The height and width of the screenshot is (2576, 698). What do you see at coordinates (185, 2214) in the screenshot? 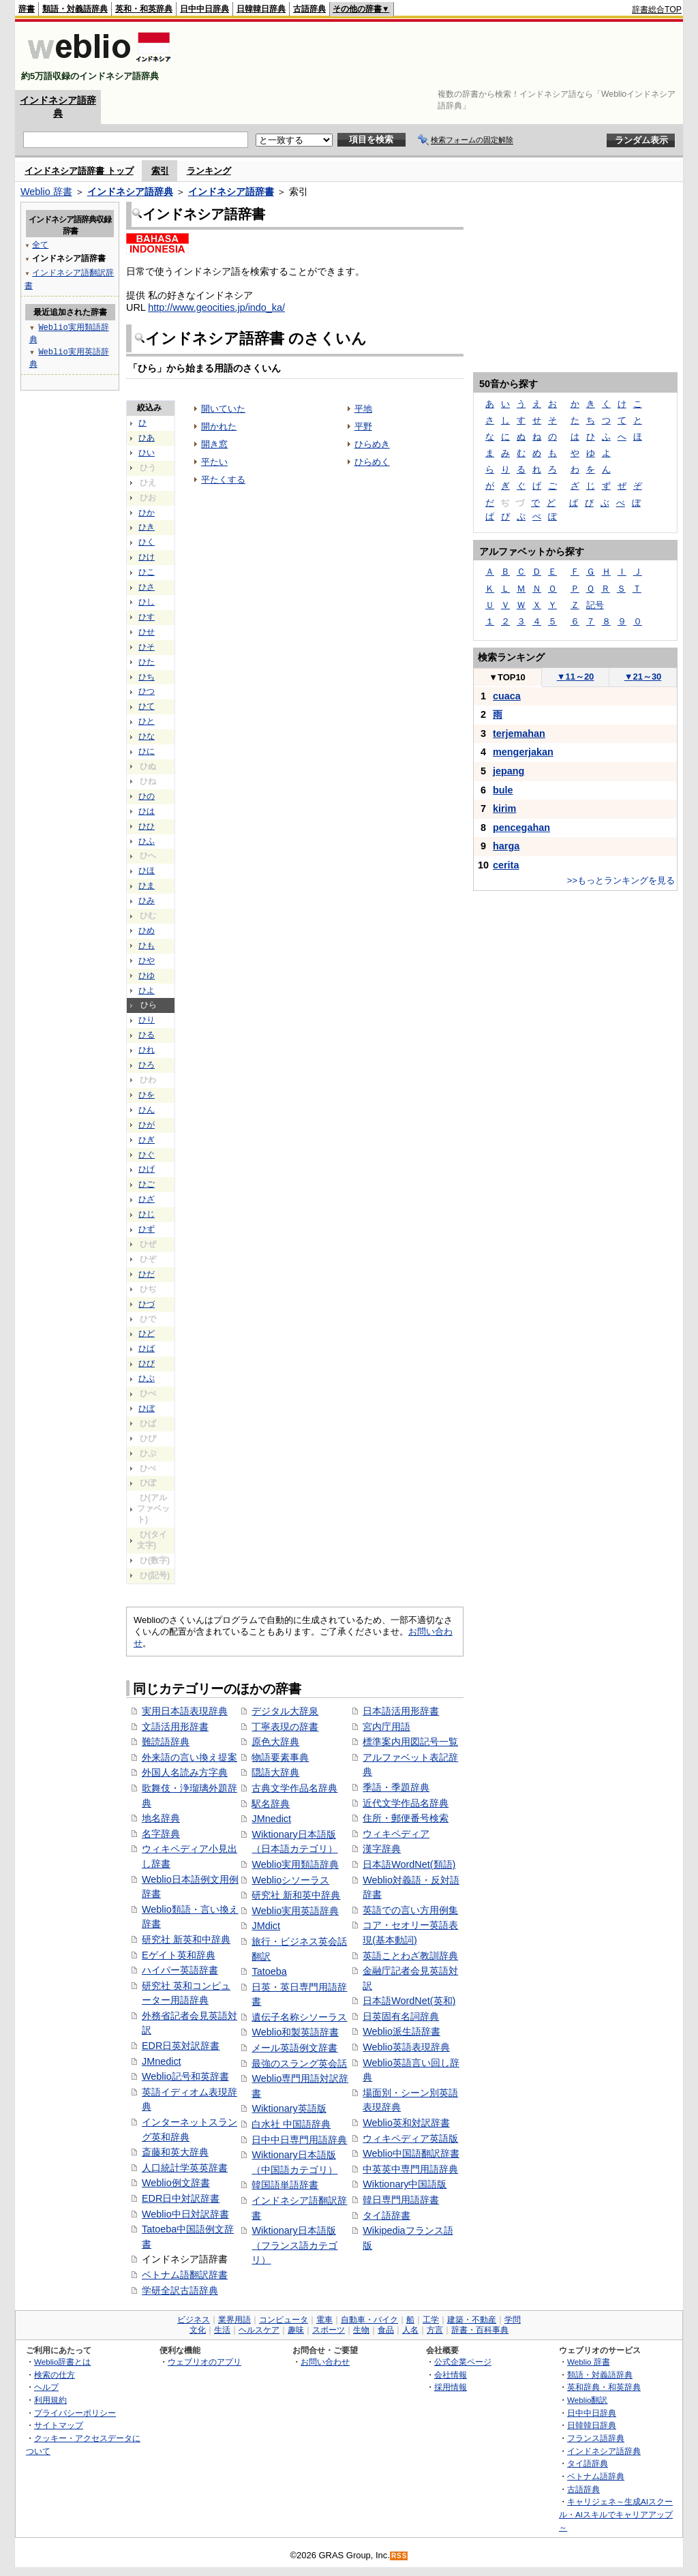
I see `Weblio中日対訳辞書` at bounding box center [185, 2214].